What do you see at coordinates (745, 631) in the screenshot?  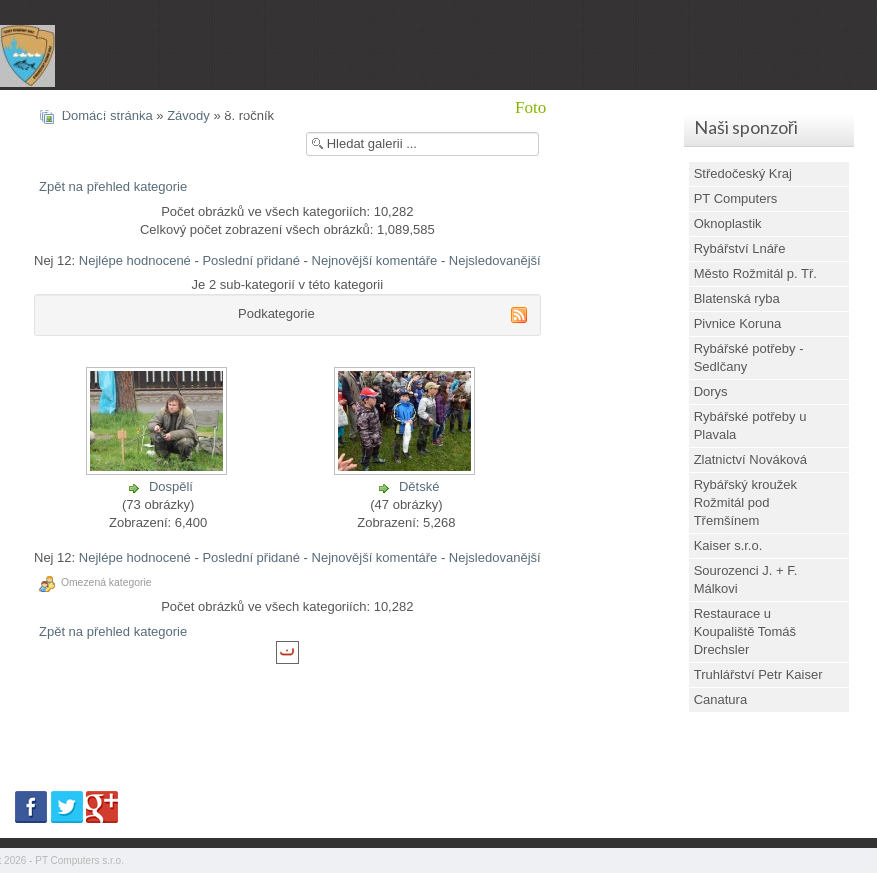 I see `Restaurace u Koupaliště Tomáš Drechsler` at bounding box center [745, 631].